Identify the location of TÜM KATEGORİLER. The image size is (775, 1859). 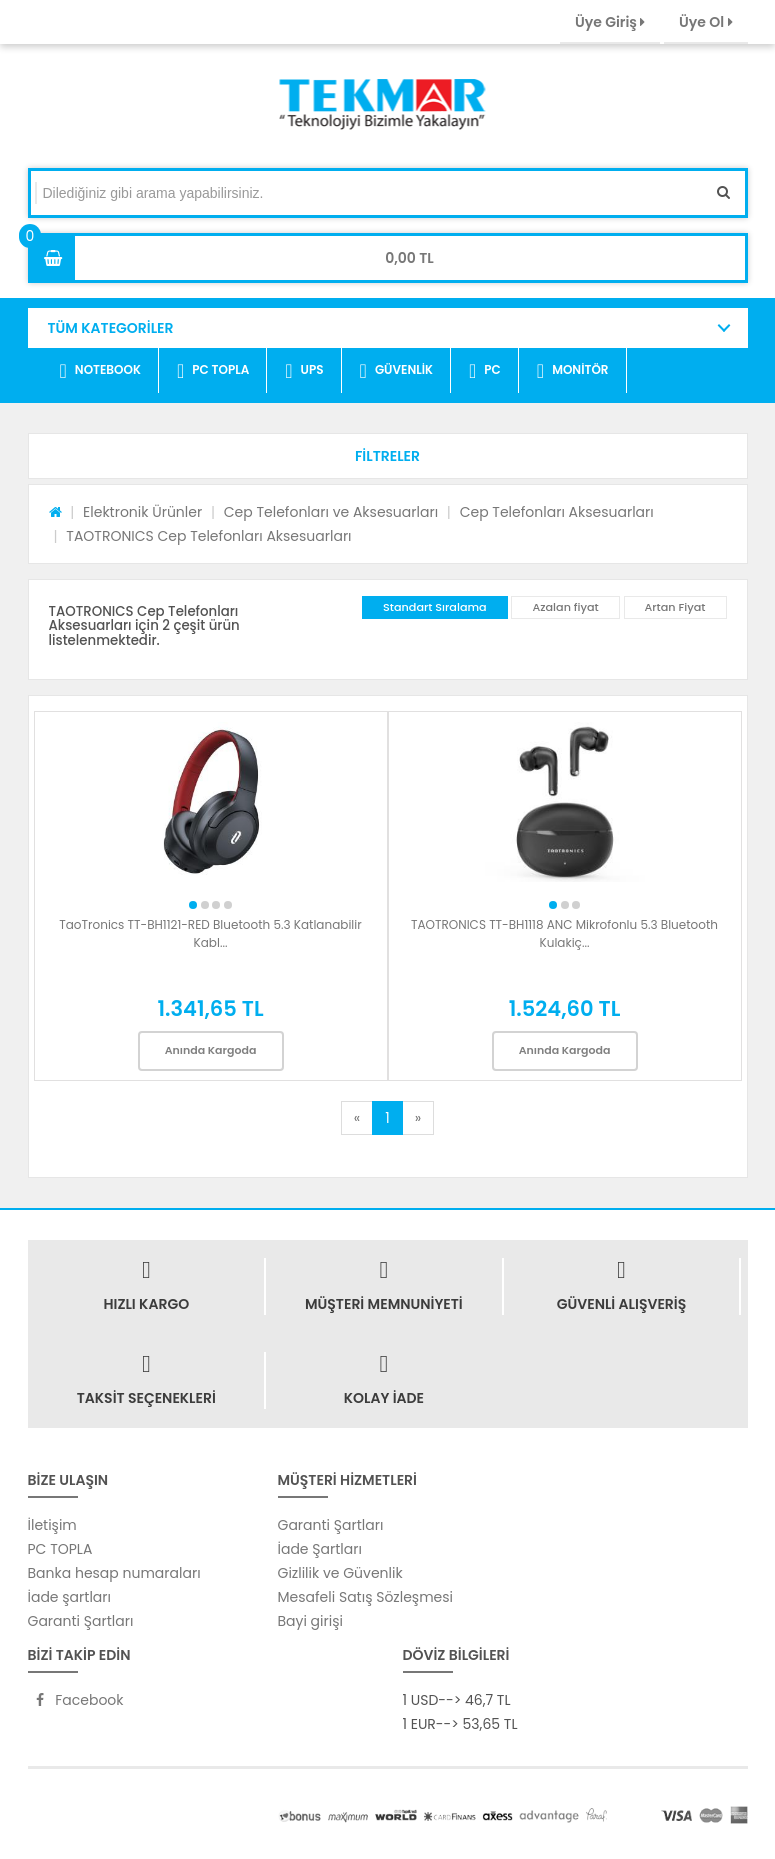
(111, 328).